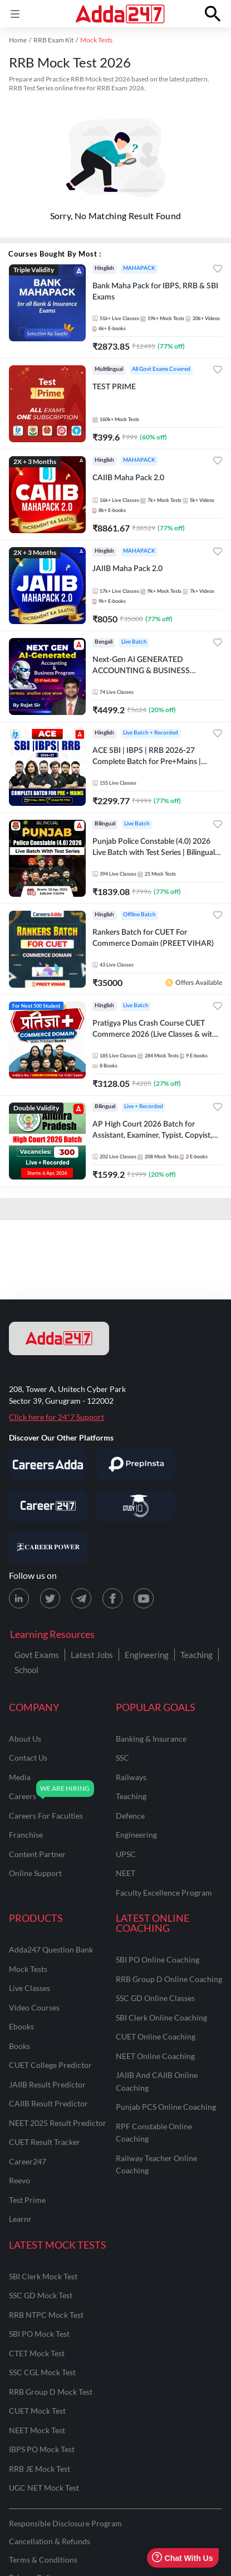 The image size is (231, 2576). I want to click on CUET College Predictor, so click(50, 2065).